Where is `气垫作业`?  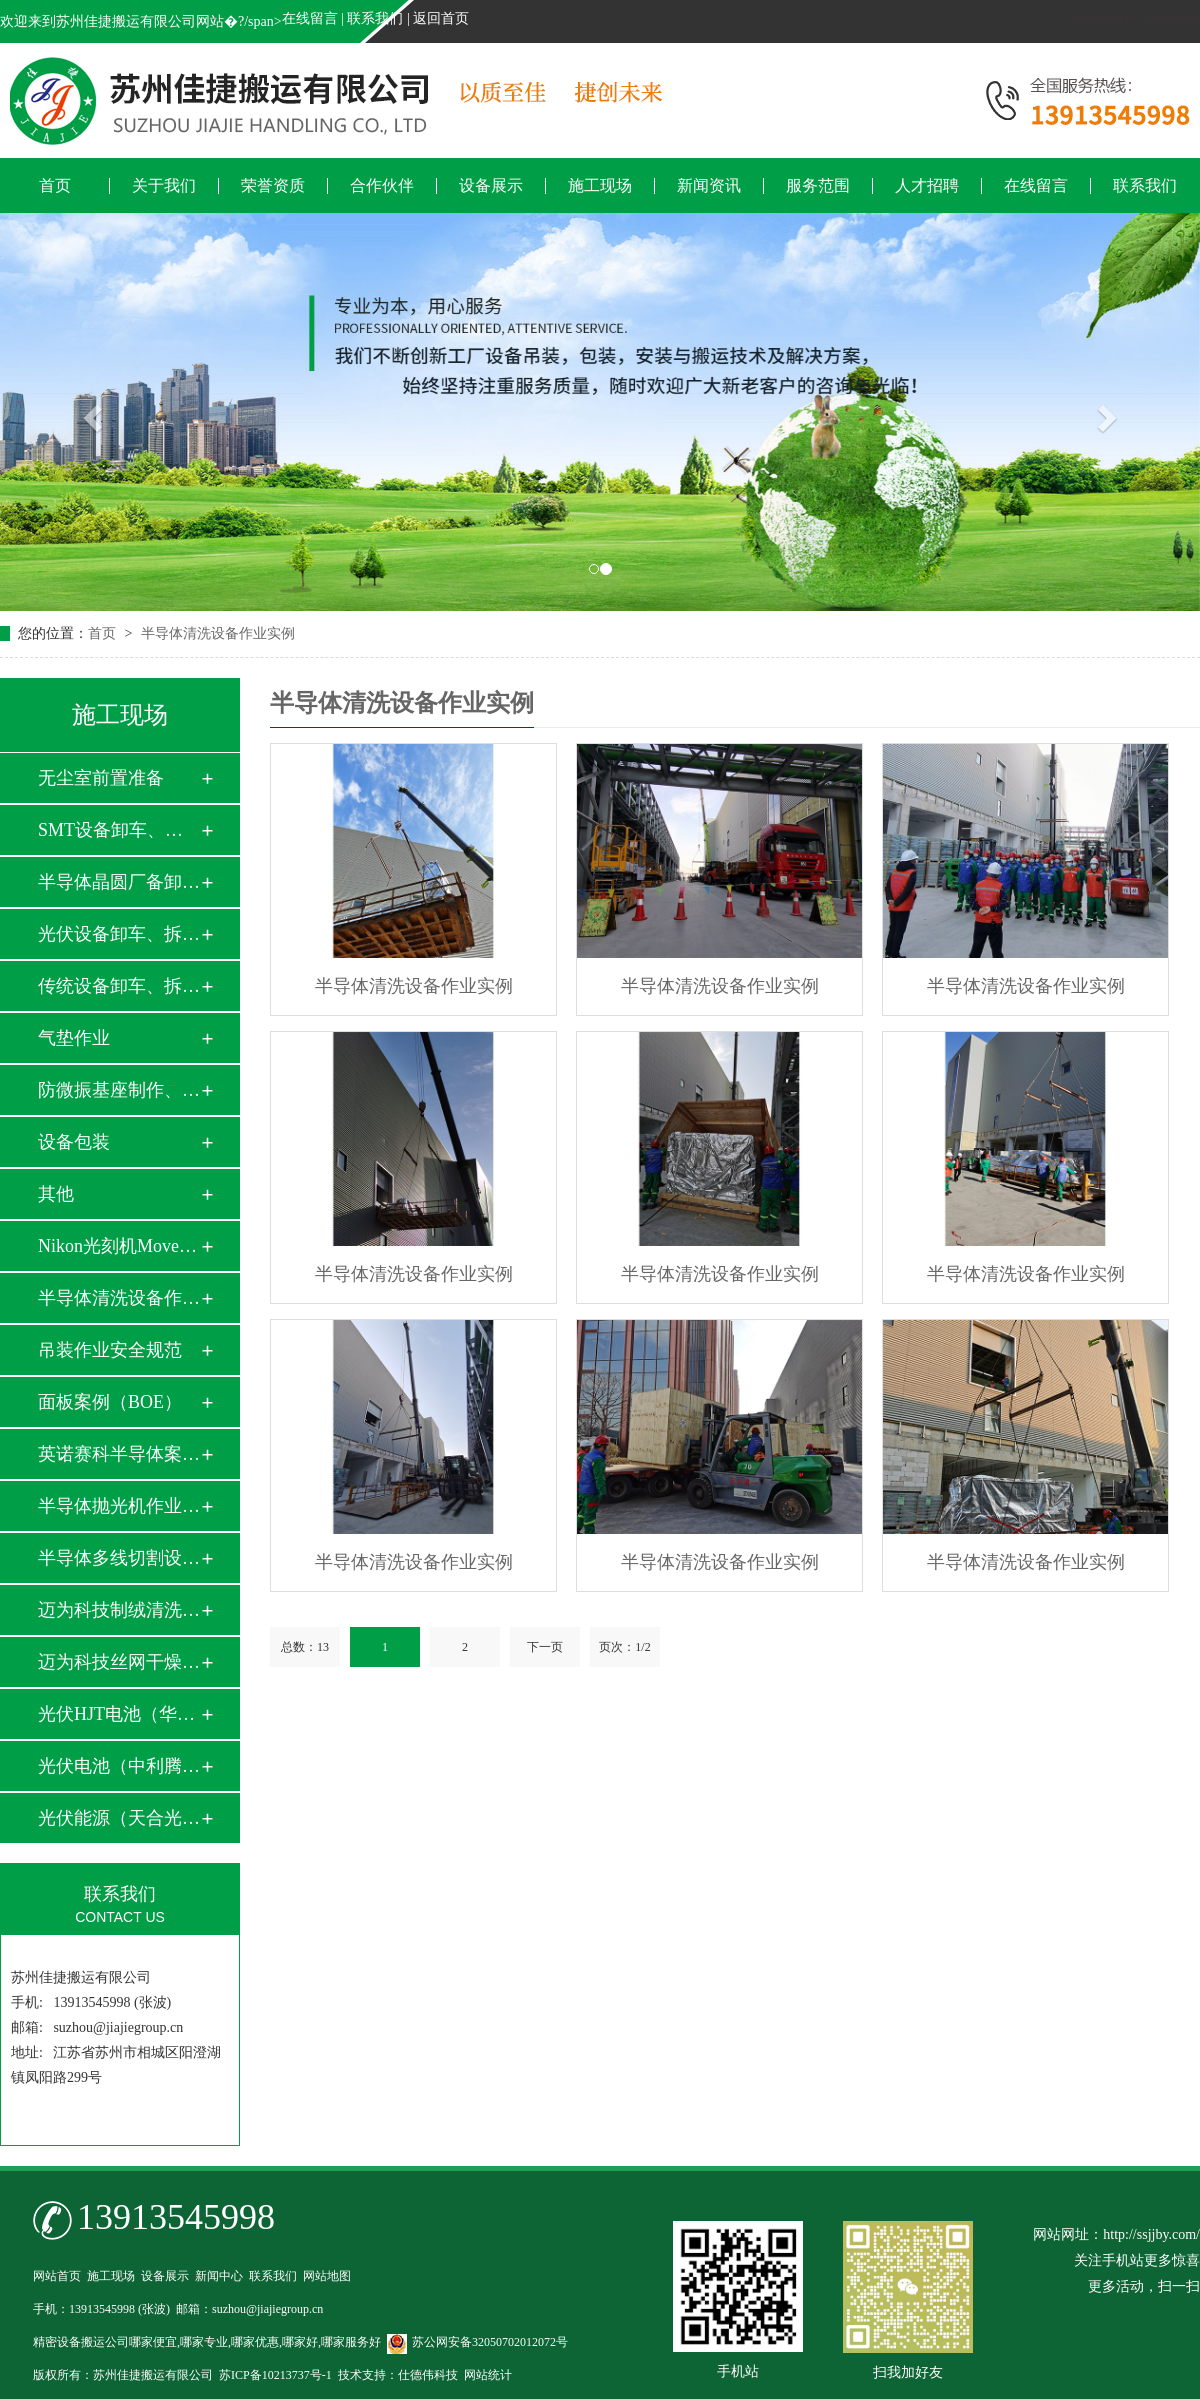 气垫作业 is located at coordinates (74, 1038).